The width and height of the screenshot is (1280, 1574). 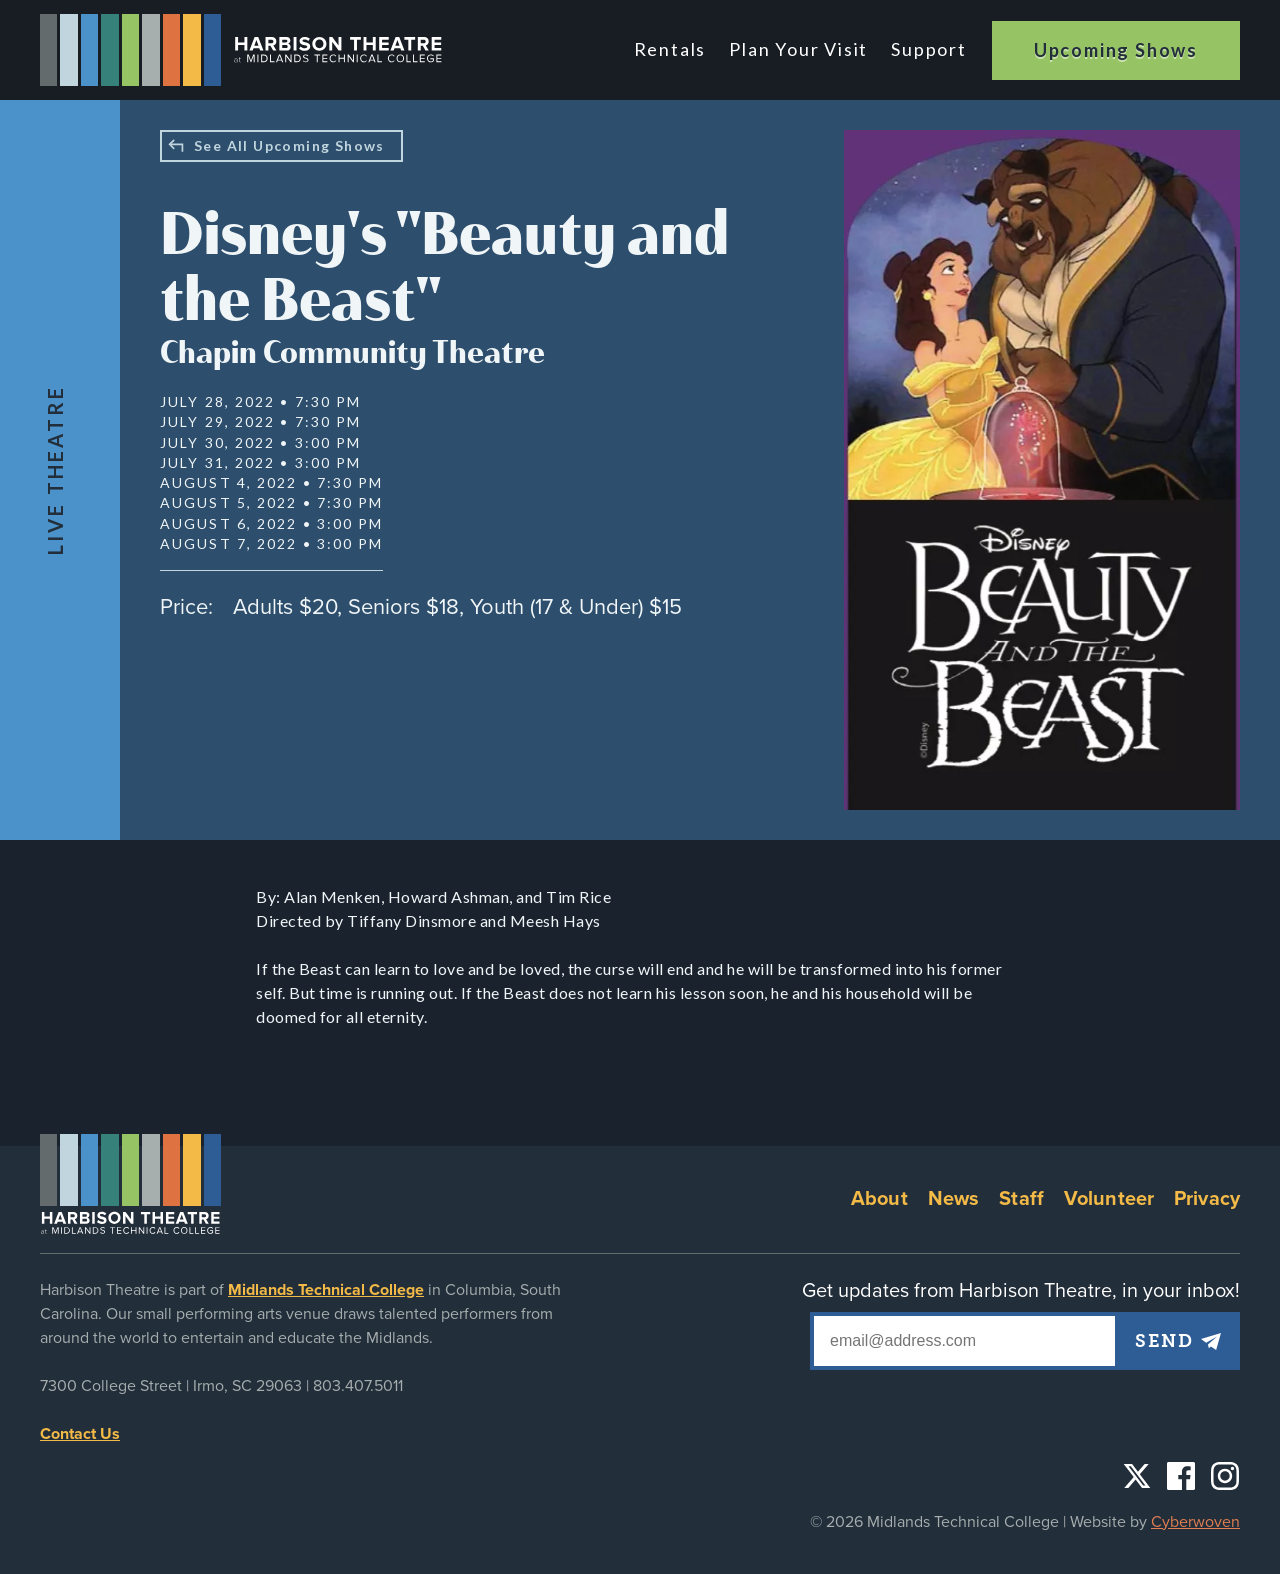 What do you see at coordinates (1137, 1476) in the screenshot?
I see `Twitter` at bounding box center [1137, 1476].